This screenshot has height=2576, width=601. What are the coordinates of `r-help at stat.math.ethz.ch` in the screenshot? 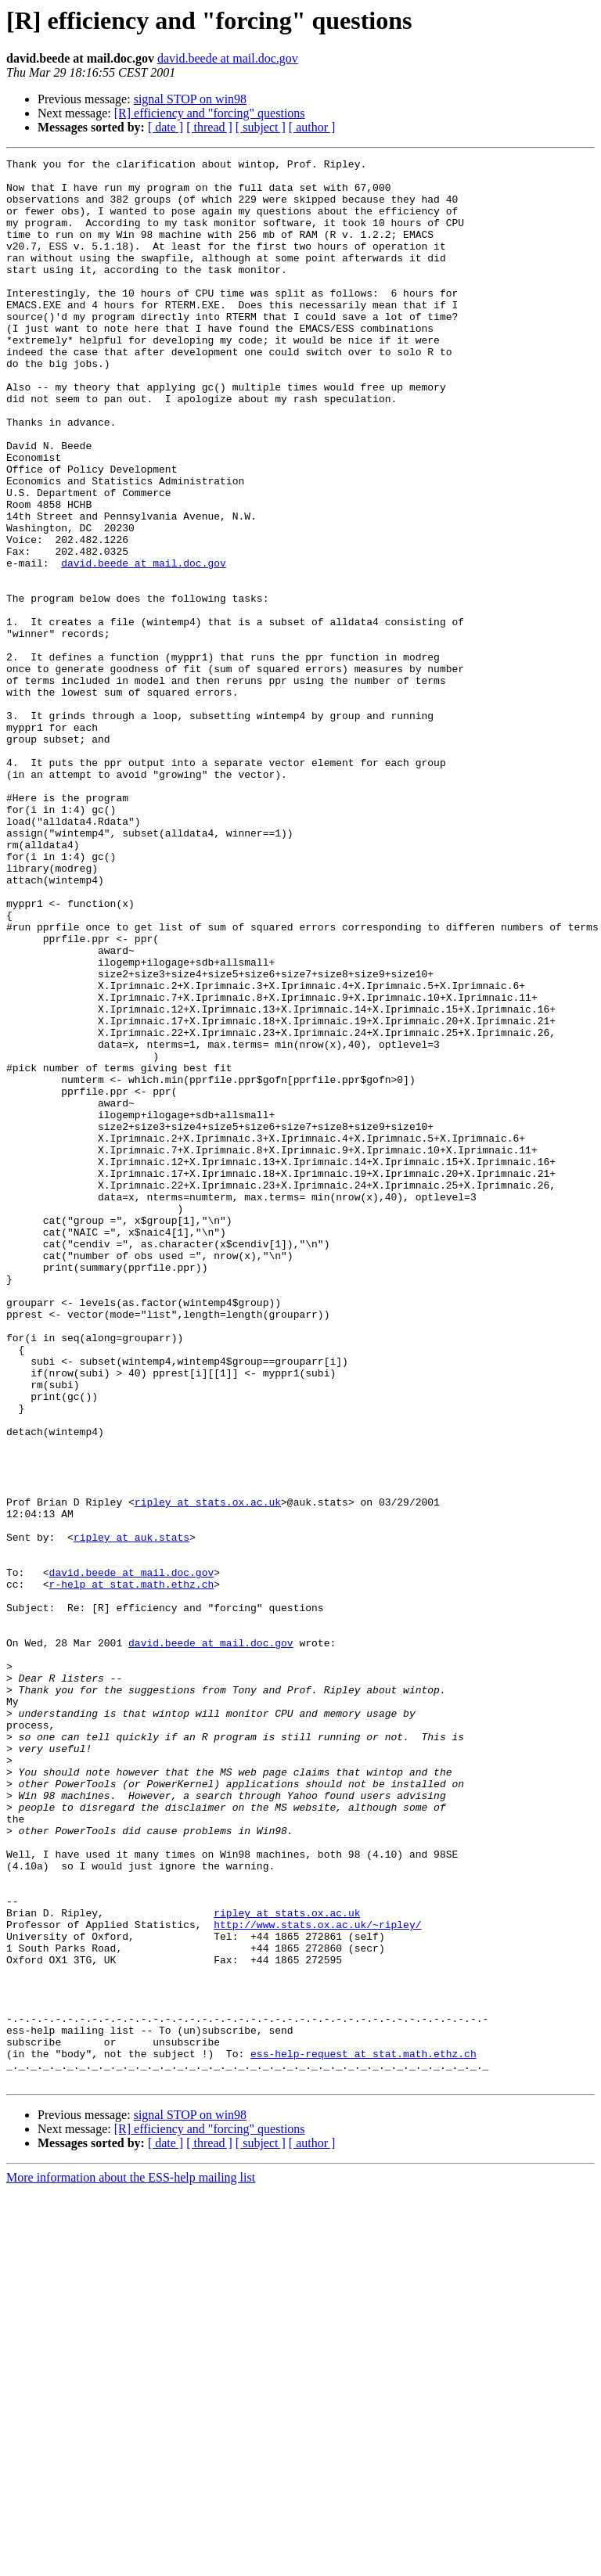 It's located at (131, 1870).